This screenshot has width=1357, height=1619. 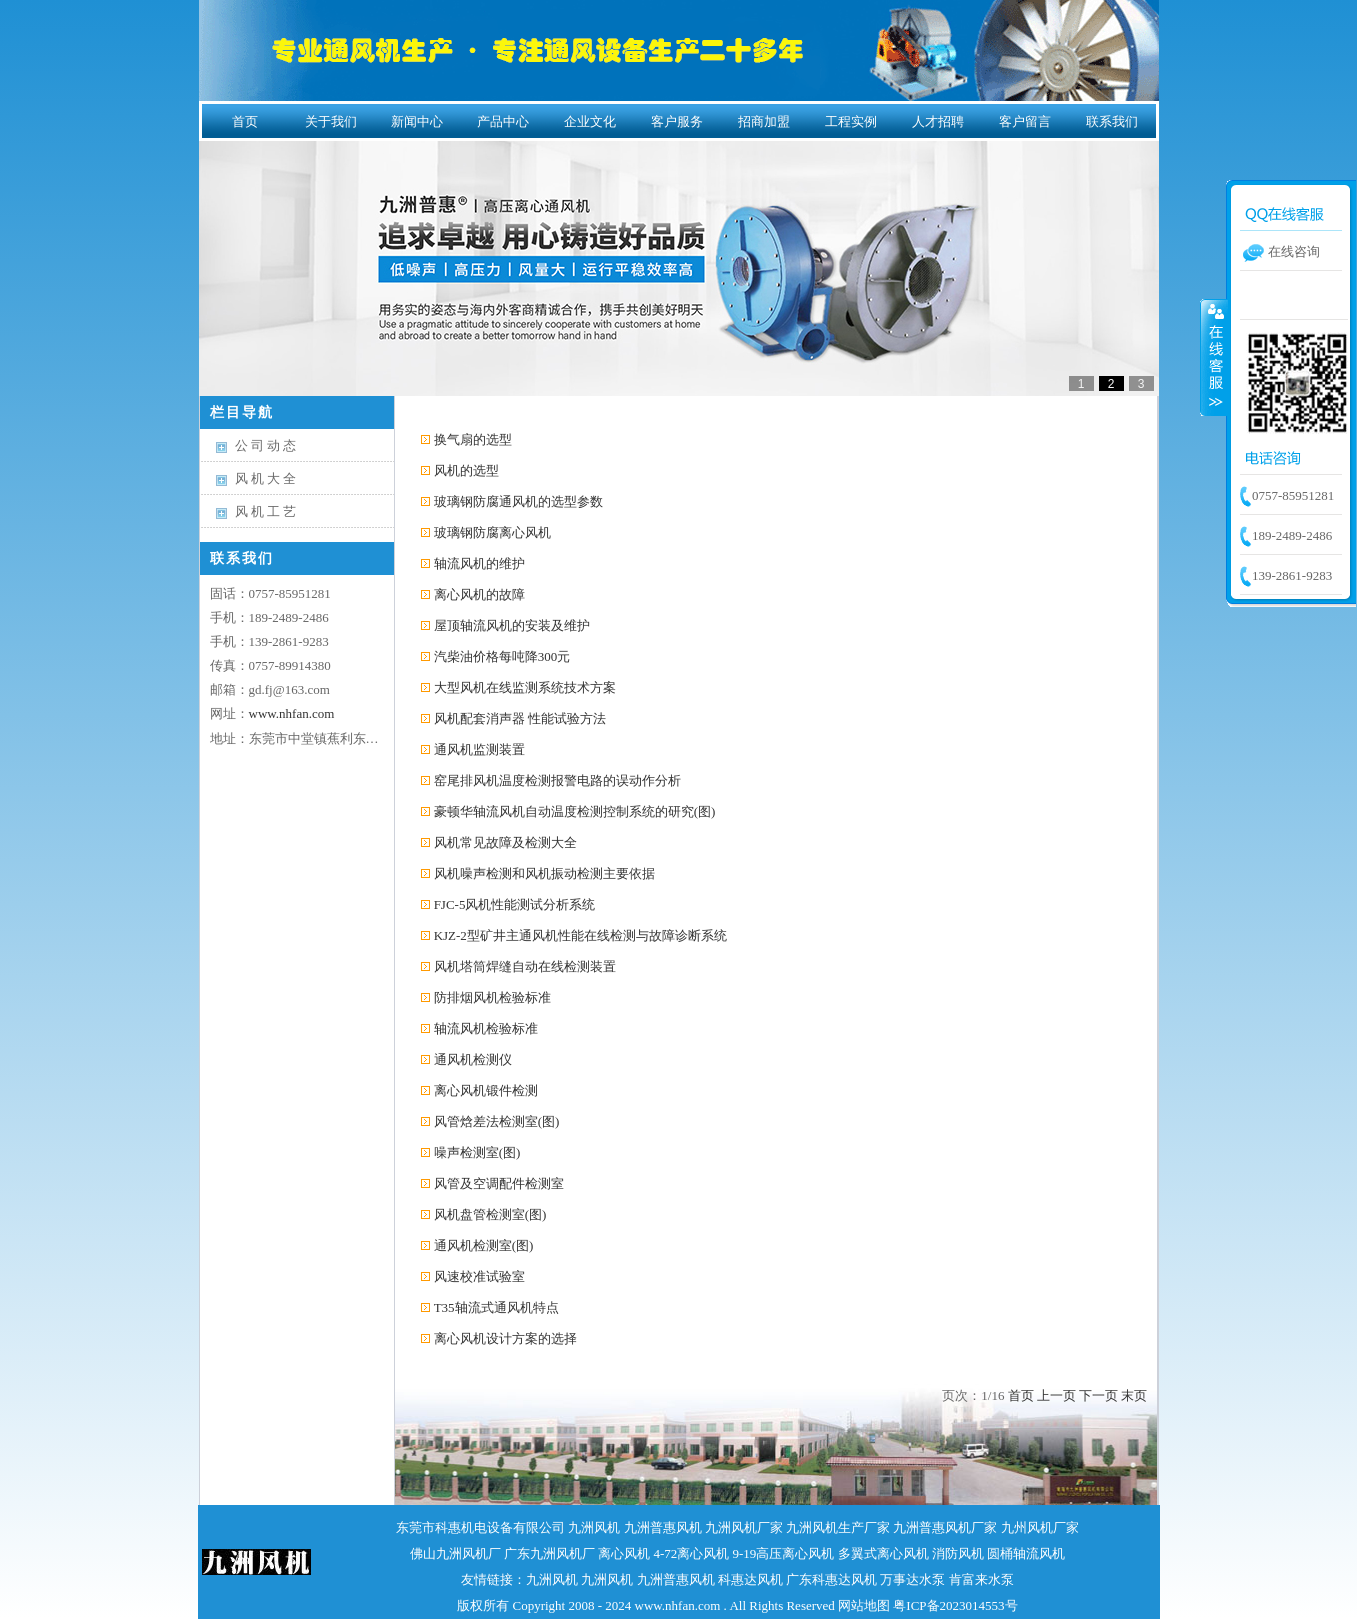 What do you see at coordinates (580, 935) in the screenshot?
I see `KJZ-2型矿井主通风机性能在线检测与故障诊断系统` at bounding box center [580, 935].